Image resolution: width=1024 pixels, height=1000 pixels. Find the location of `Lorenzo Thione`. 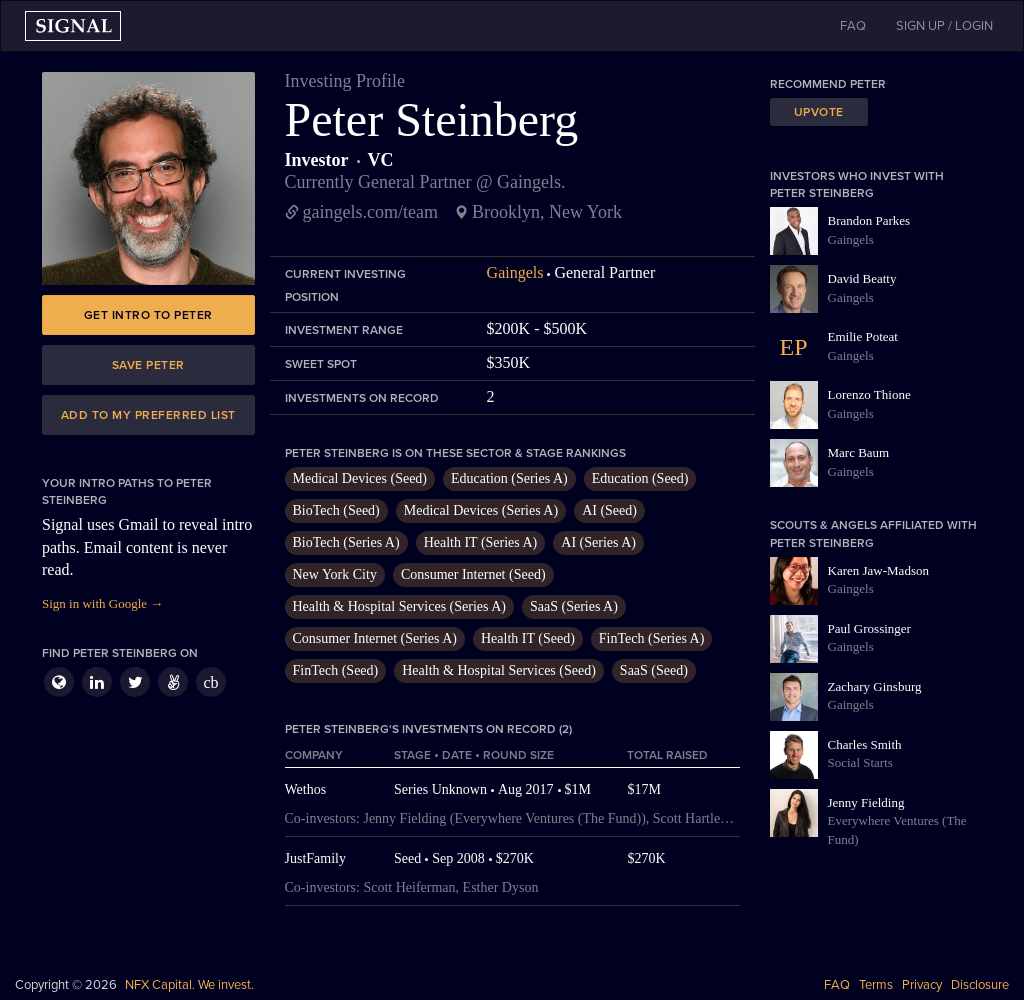

Lorenzo Thione is located at coordinates (869, 394).